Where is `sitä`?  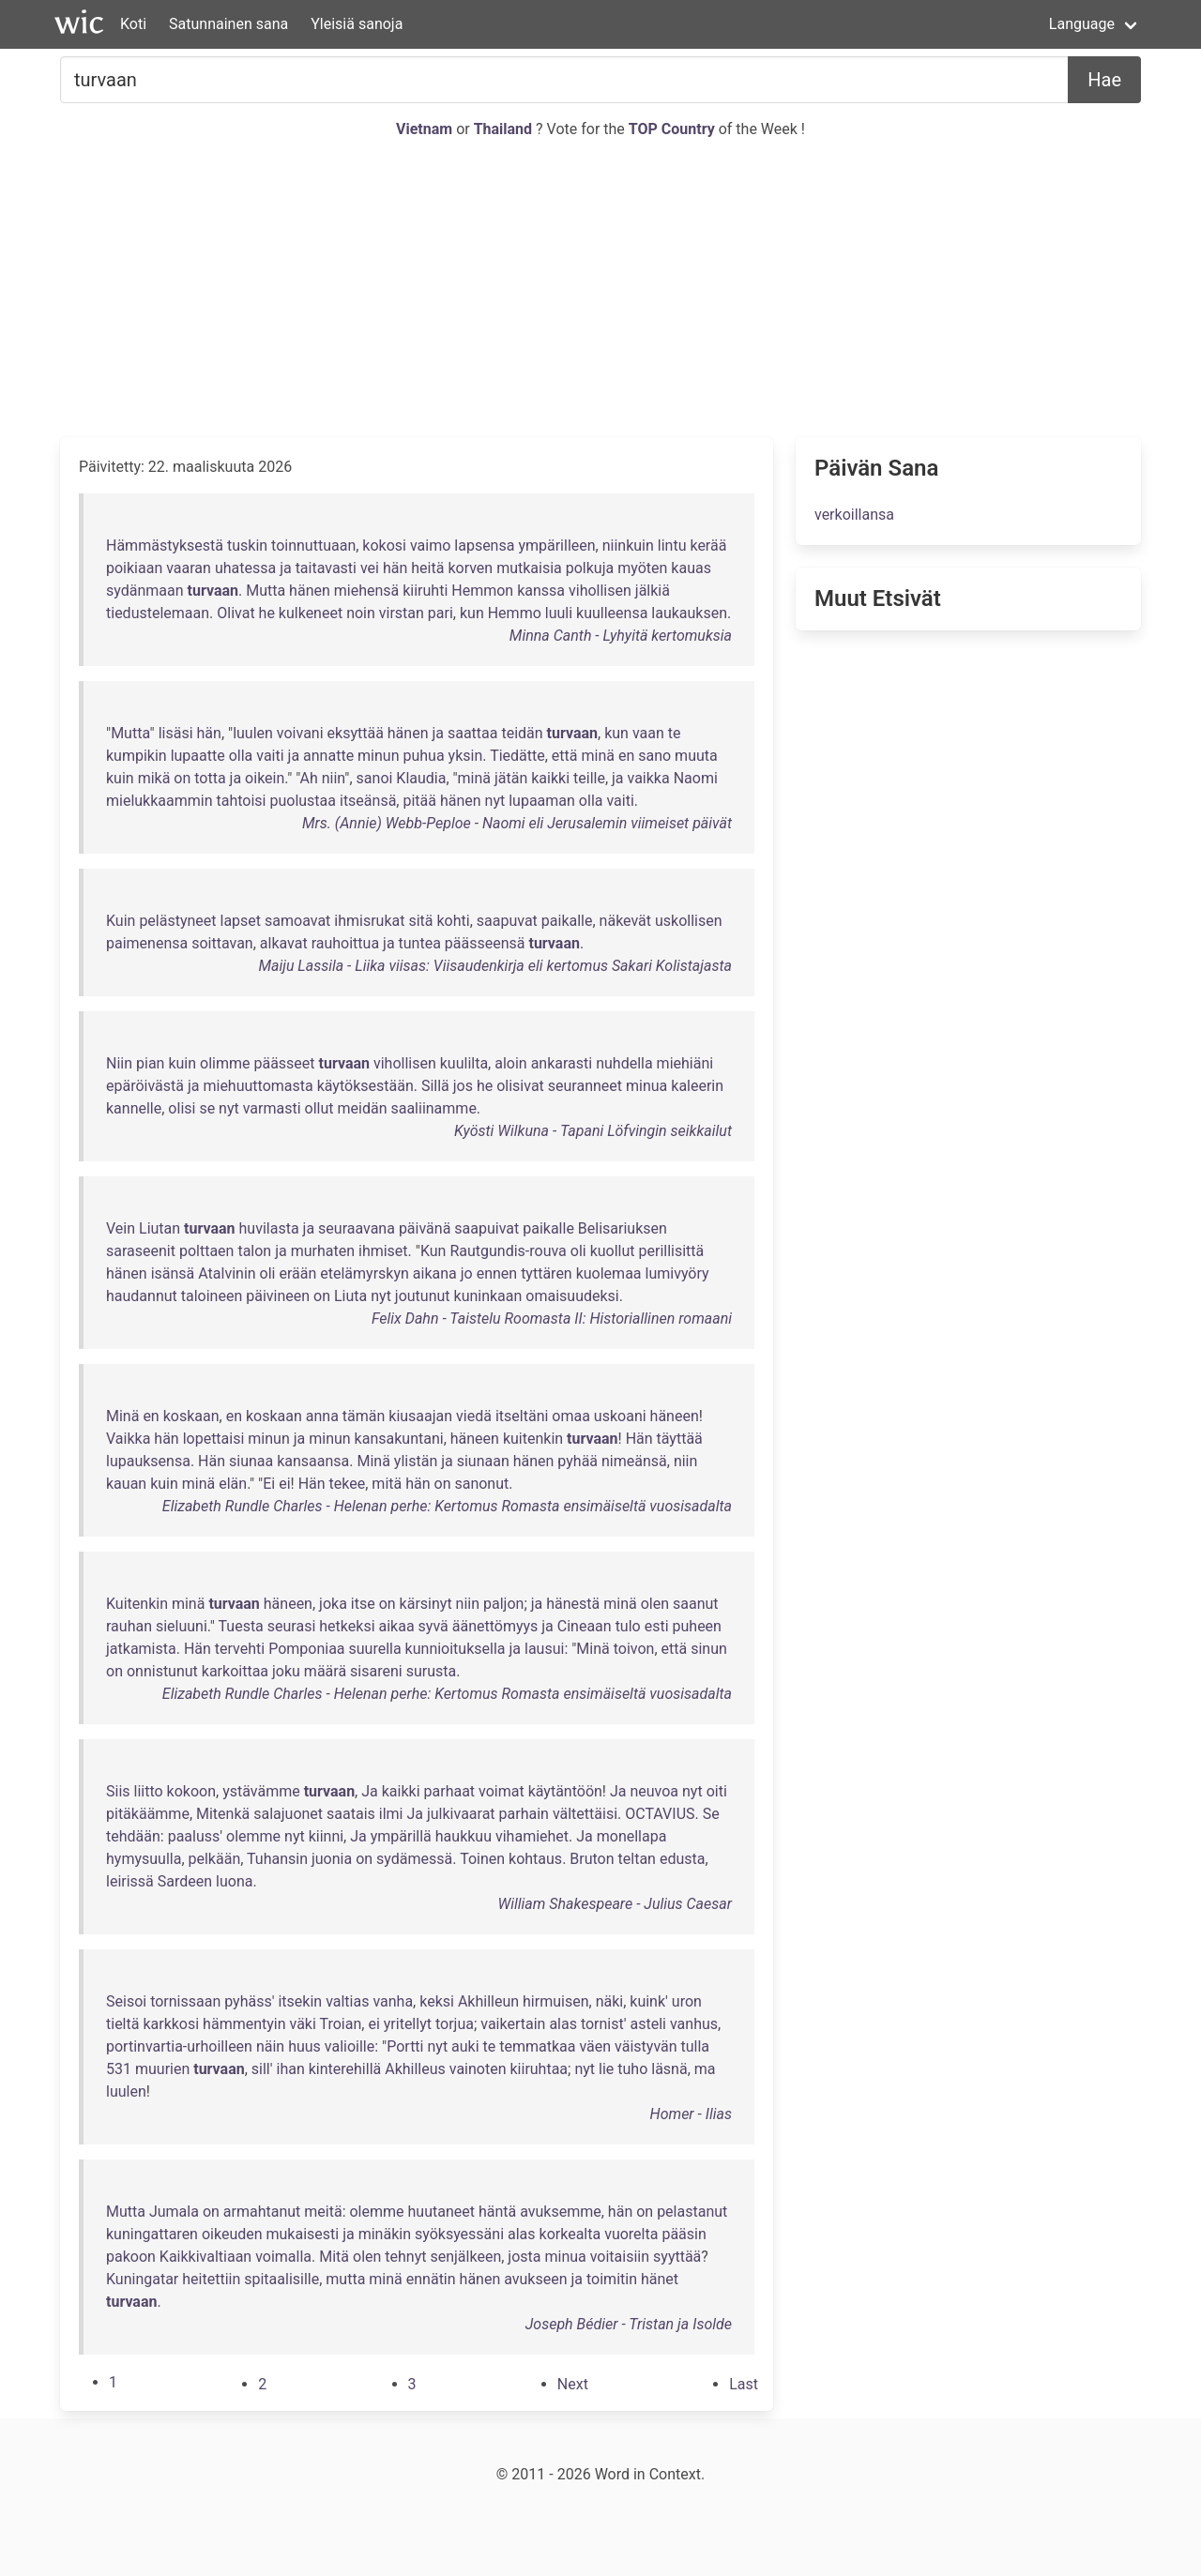
sitä is located at coordinates (420, 921).